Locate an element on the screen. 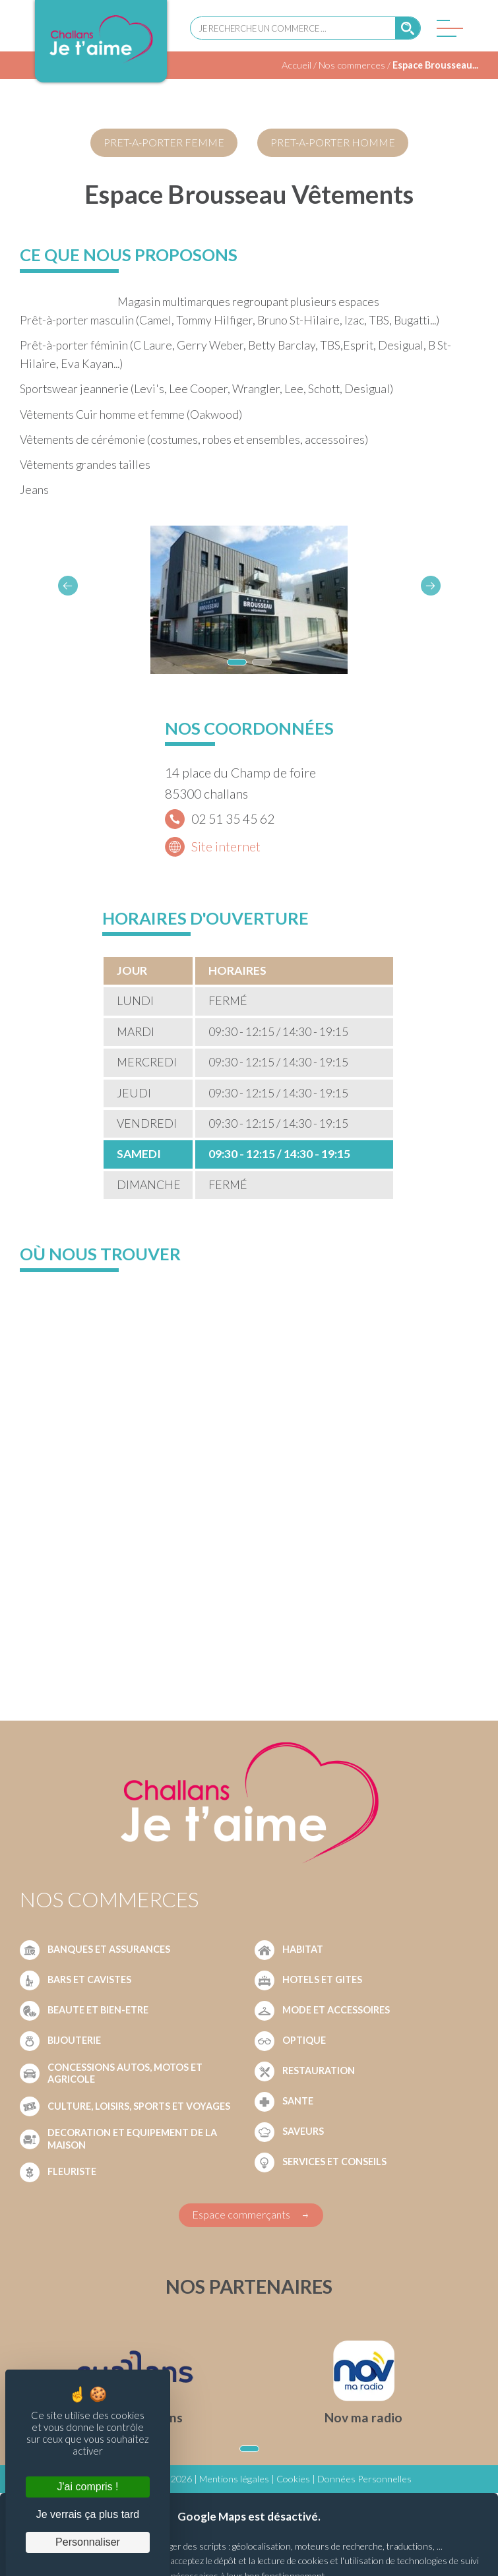 This screenshot has width=498, height=2576. Espace commerçants is located at coordinates (241, 2214).